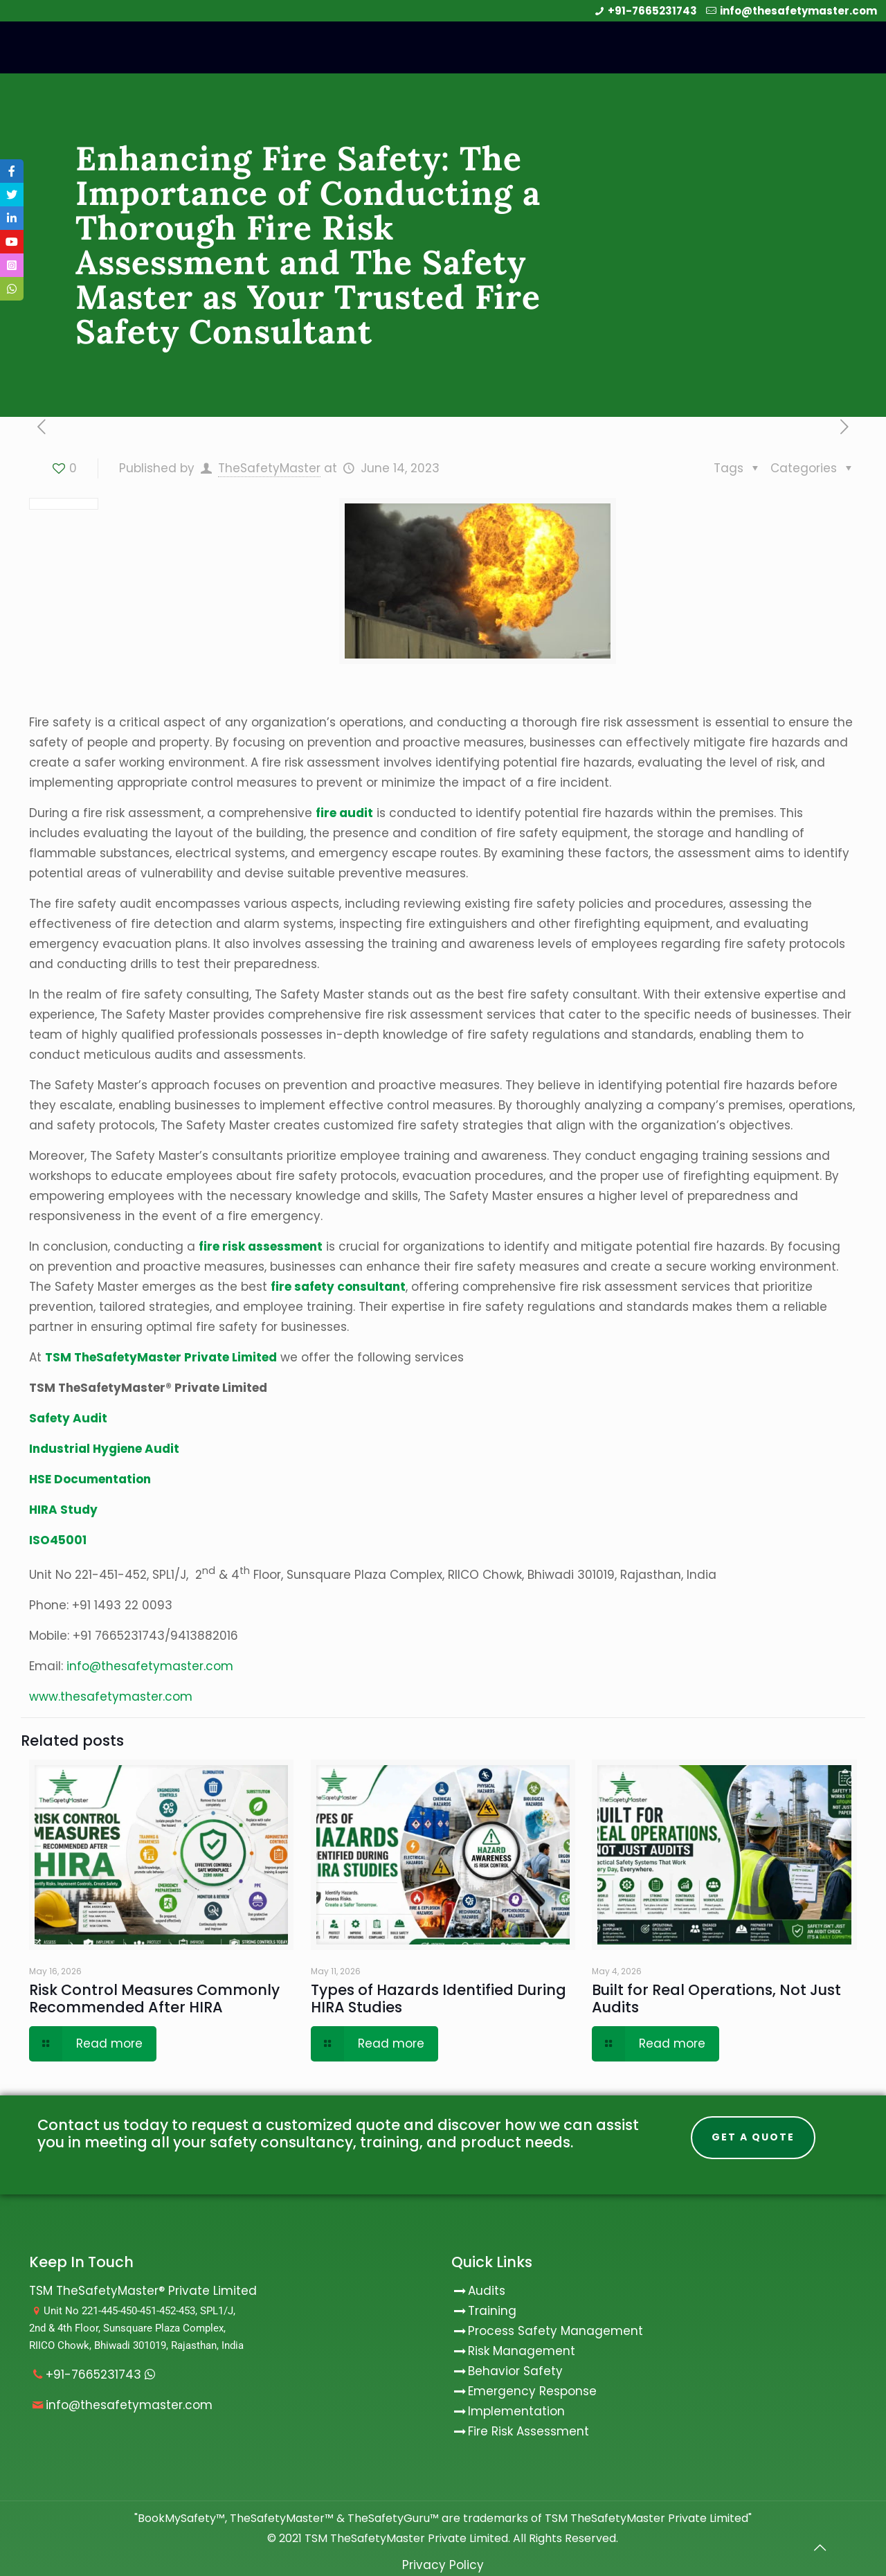  I want to click on Types of Hazards Identified During HIRA Studies, so click(438, 1998).